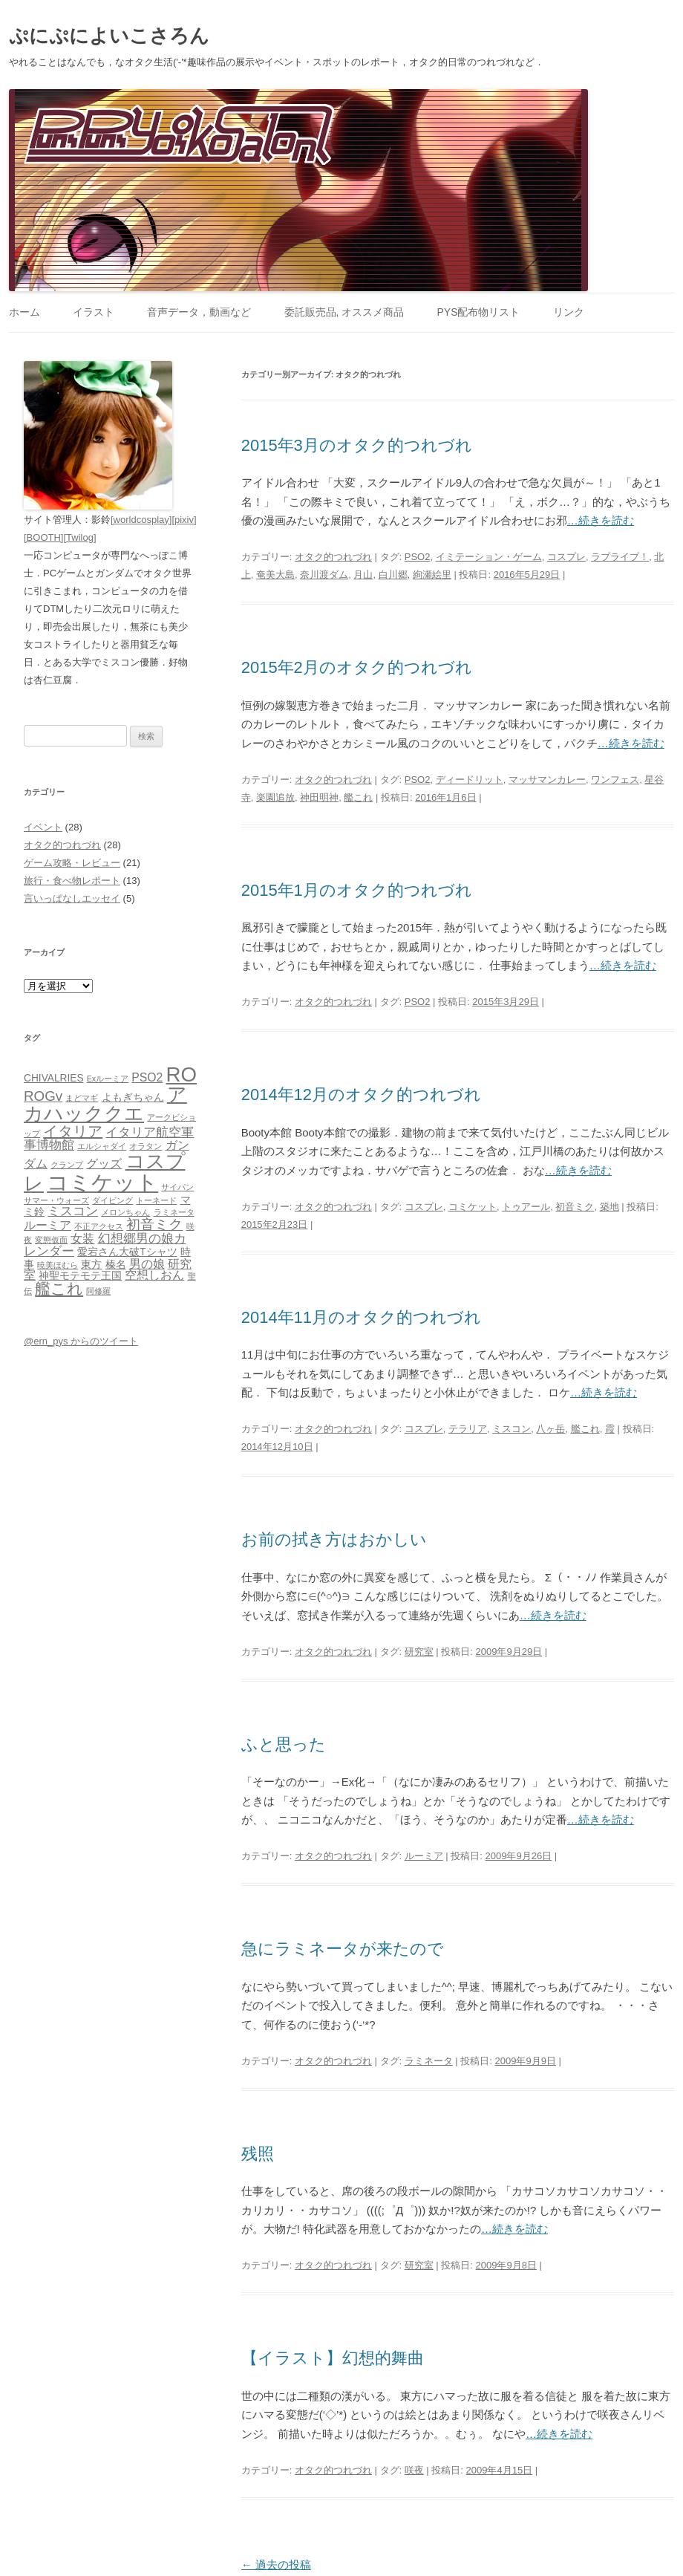 The height and width of the screenshot is (2576, 683). I want to click on 不正アクセス, so click(98, 1226).